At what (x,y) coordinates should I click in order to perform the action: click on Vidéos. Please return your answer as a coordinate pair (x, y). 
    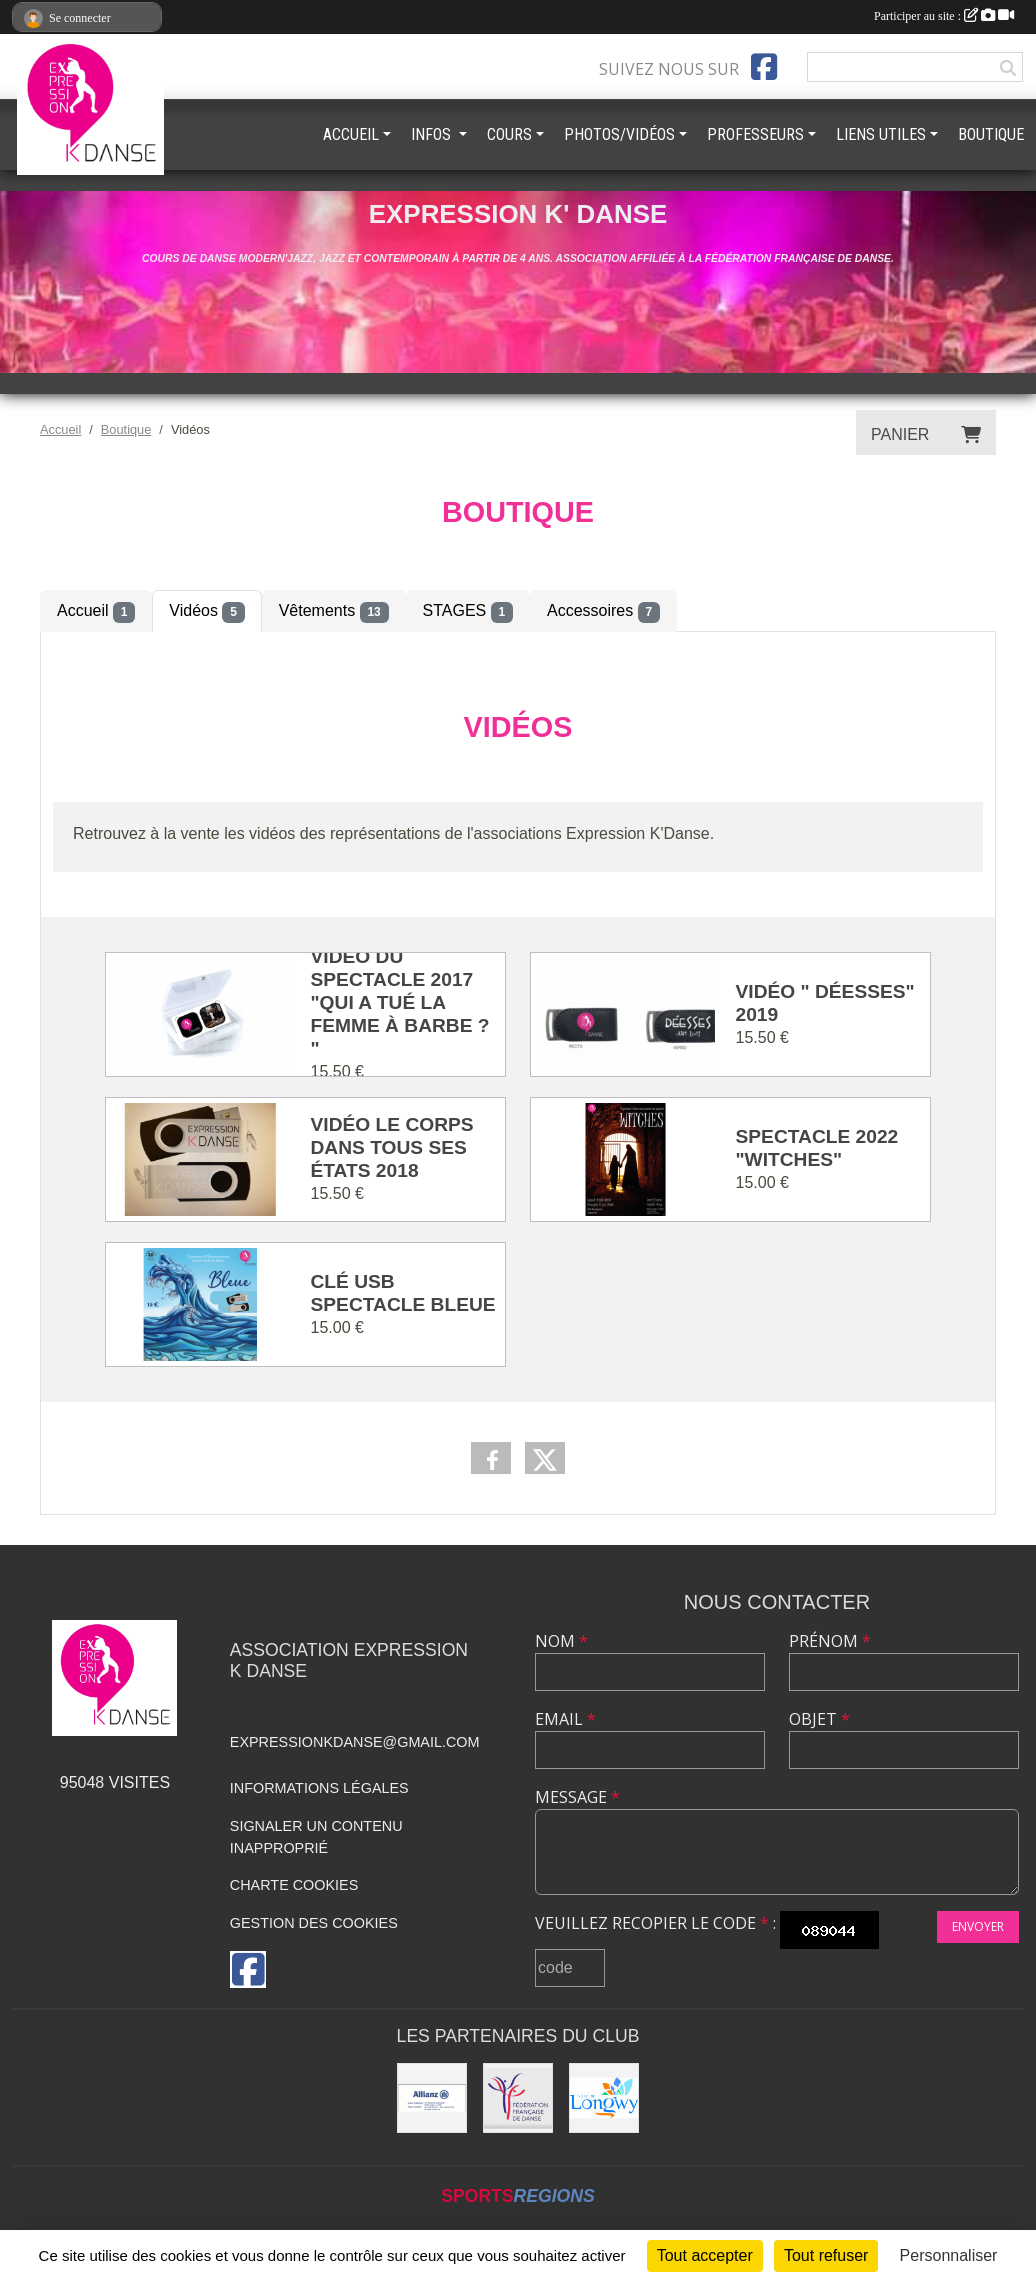
    Looking at the image, I should click on (206, 612).